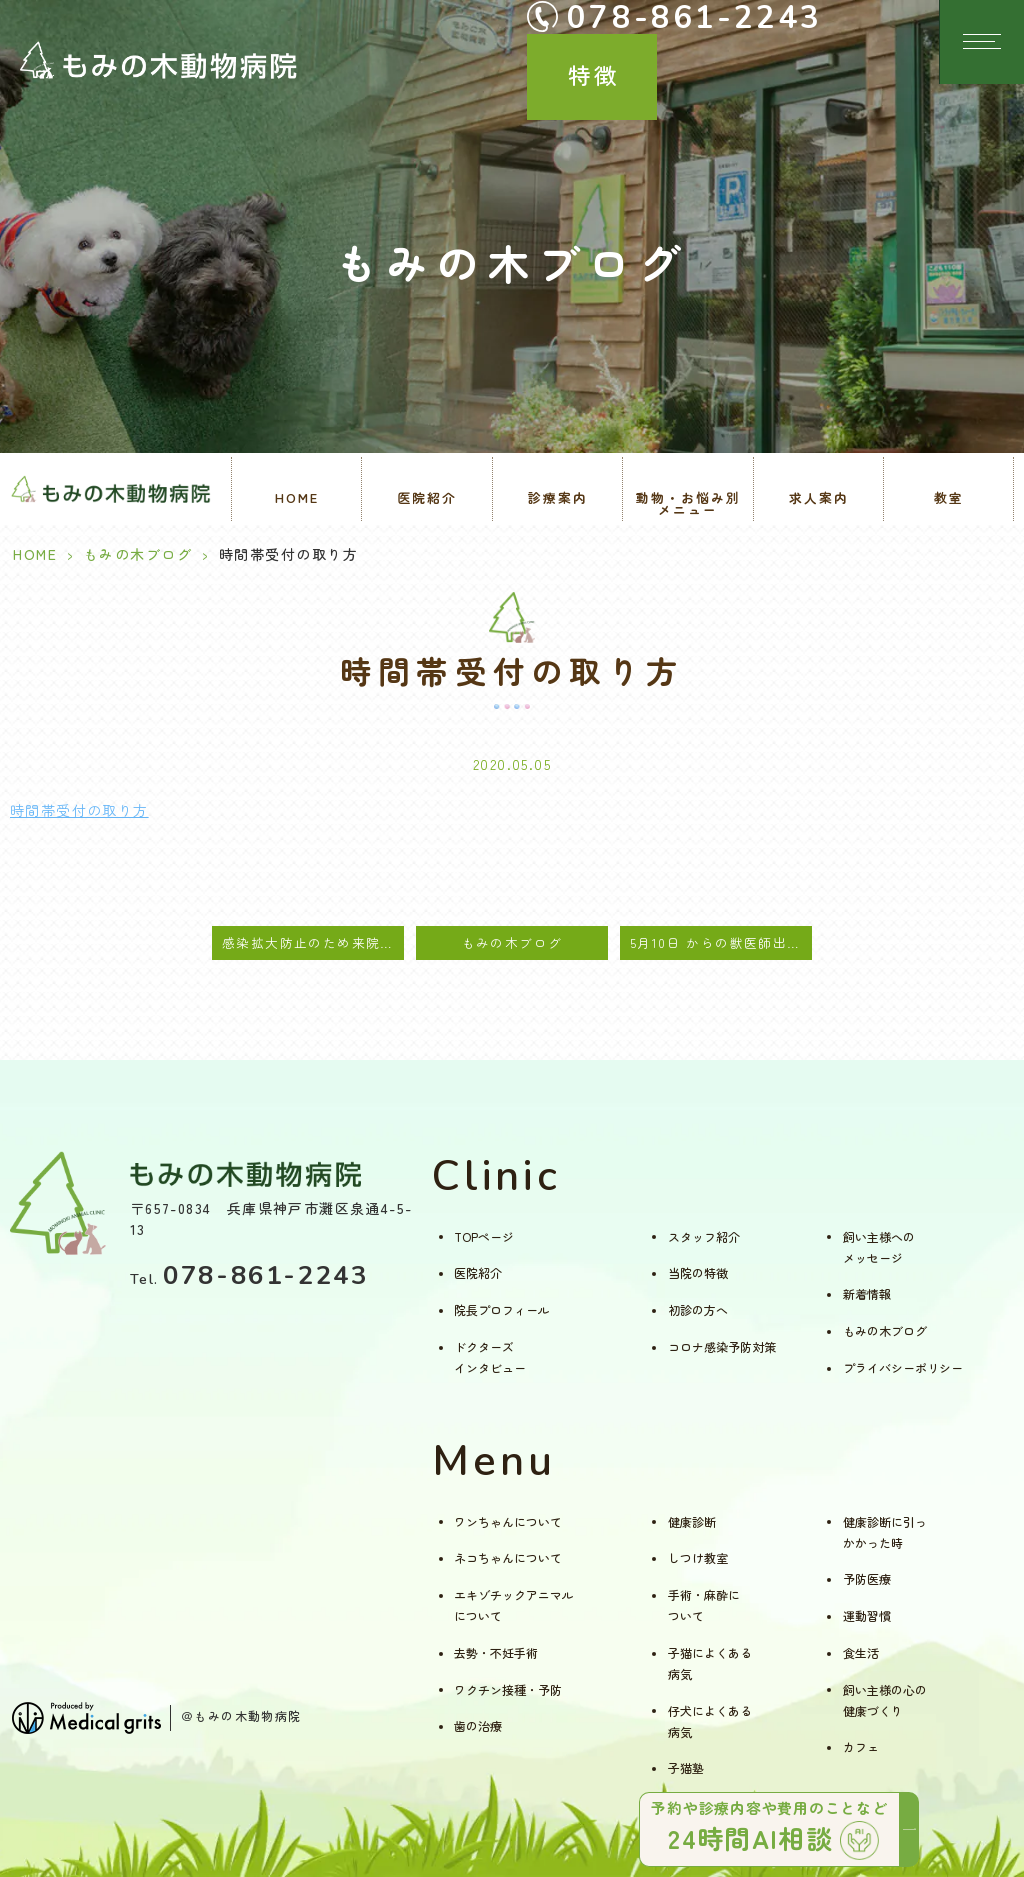 This screenshot has height=1877, width=1024. I want to click on カフェ, so click(861, 1746).